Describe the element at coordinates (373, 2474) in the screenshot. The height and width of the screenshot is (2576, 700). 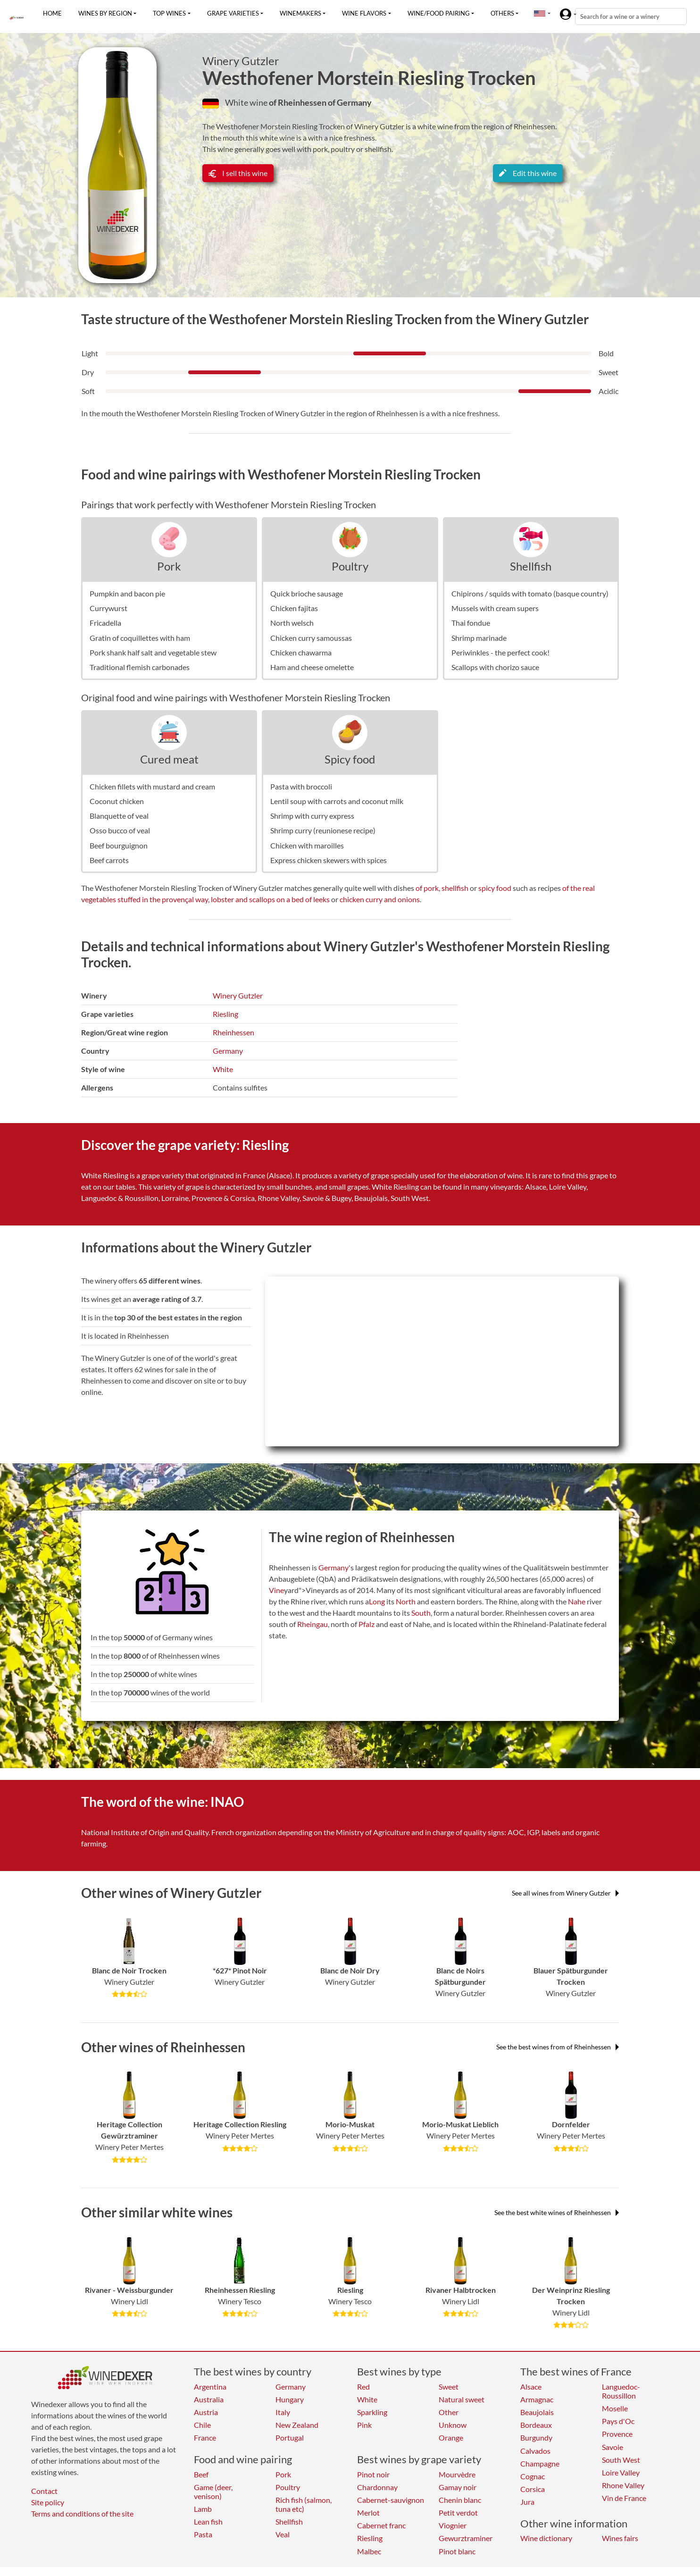
I see `Pinot noir` at that location.